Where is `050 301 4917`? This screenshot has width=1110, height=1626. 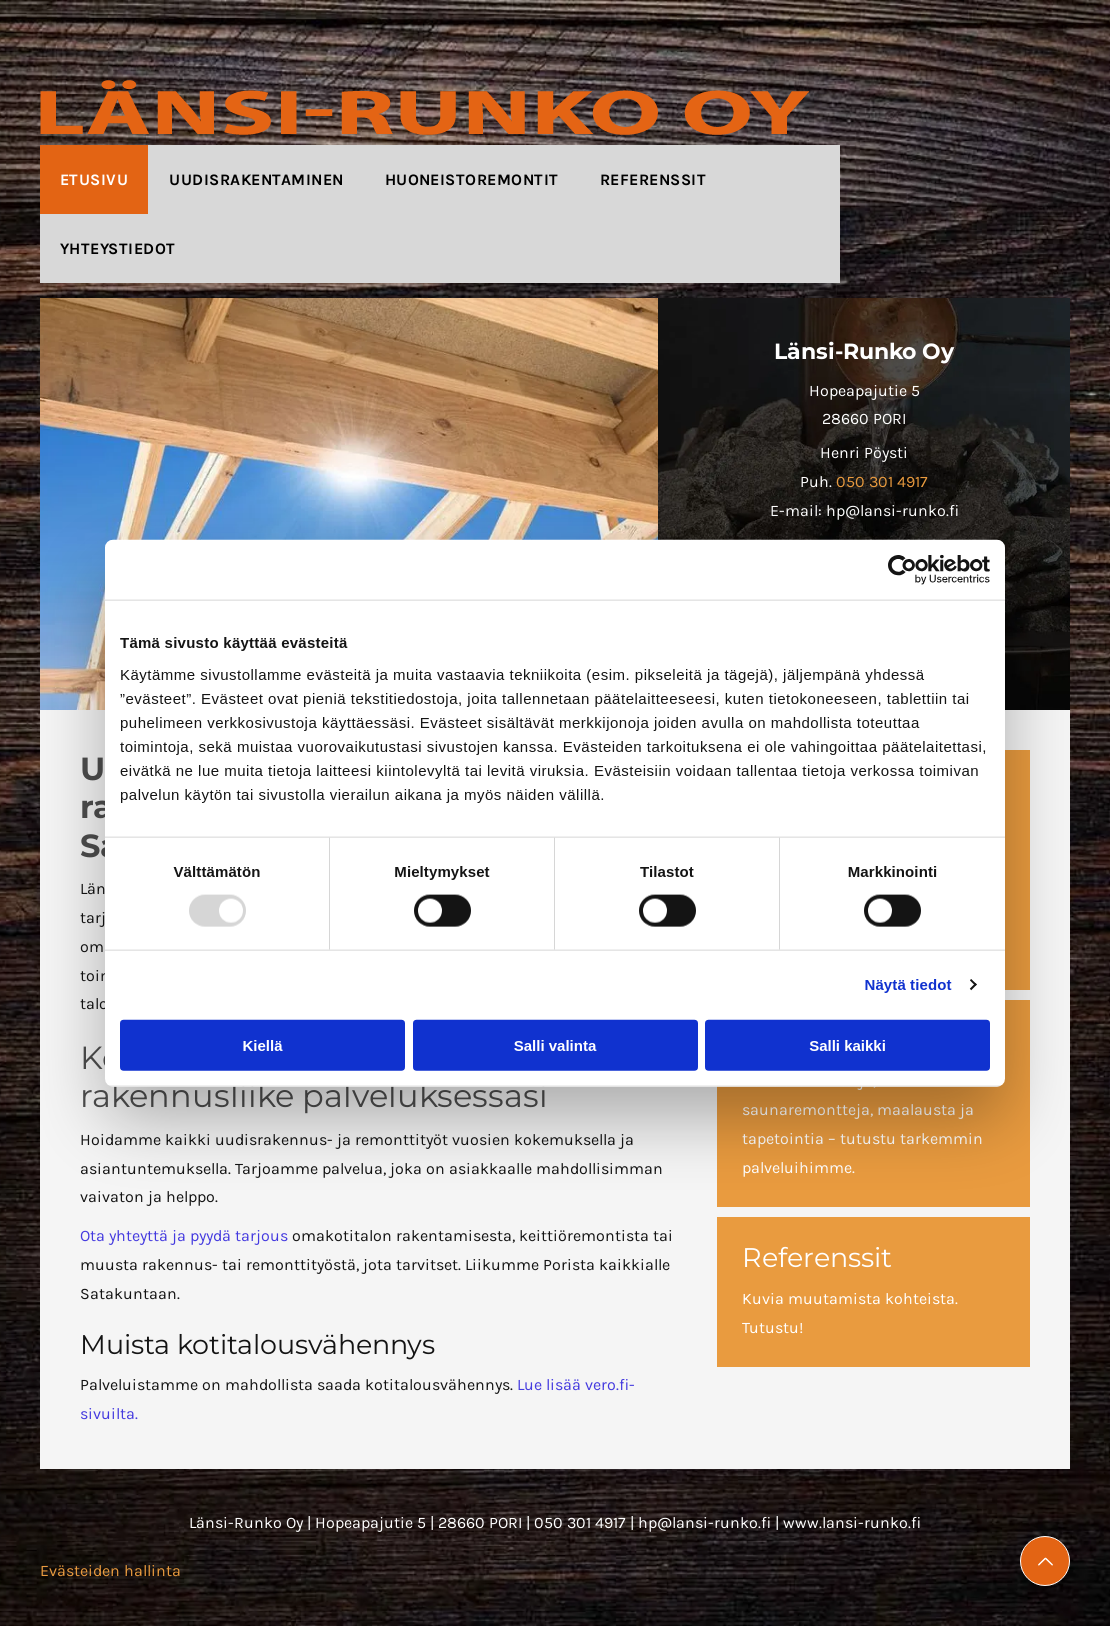 050 301 4917 is located at coordinates (882, 481).